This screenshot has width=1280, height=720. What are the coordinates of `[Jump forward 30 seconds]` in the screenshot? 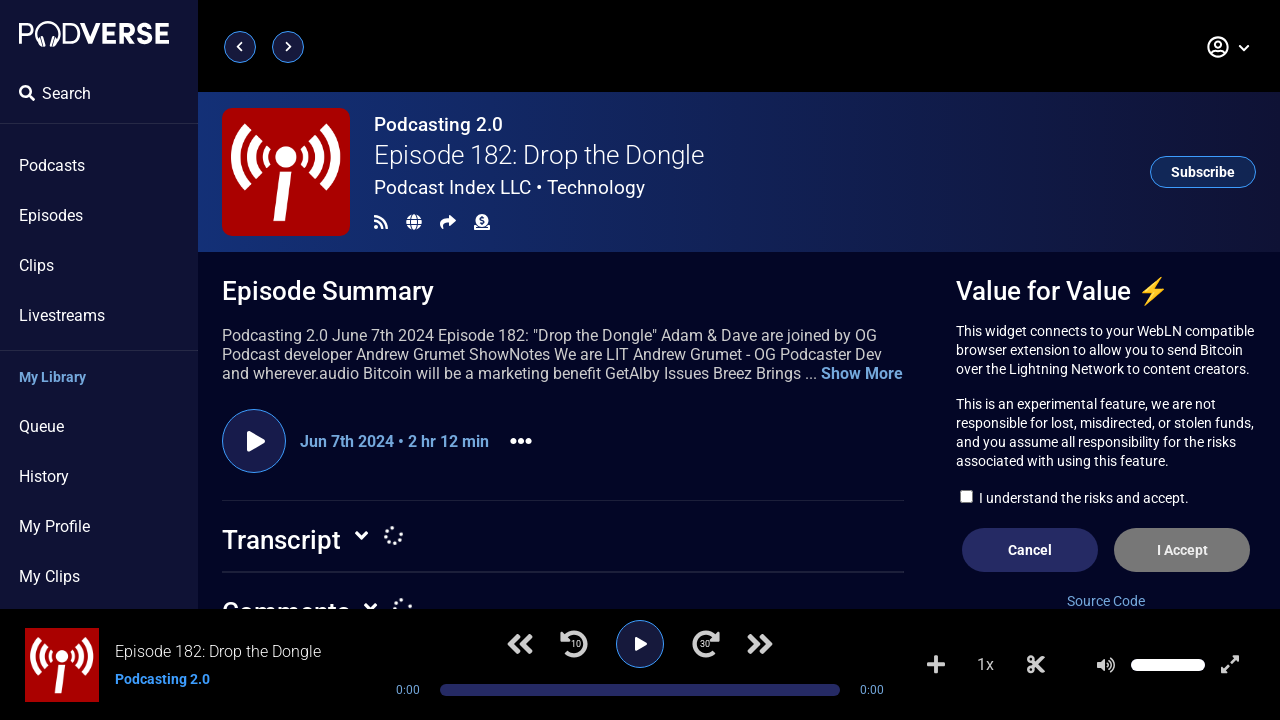 It's located at (706, 644).